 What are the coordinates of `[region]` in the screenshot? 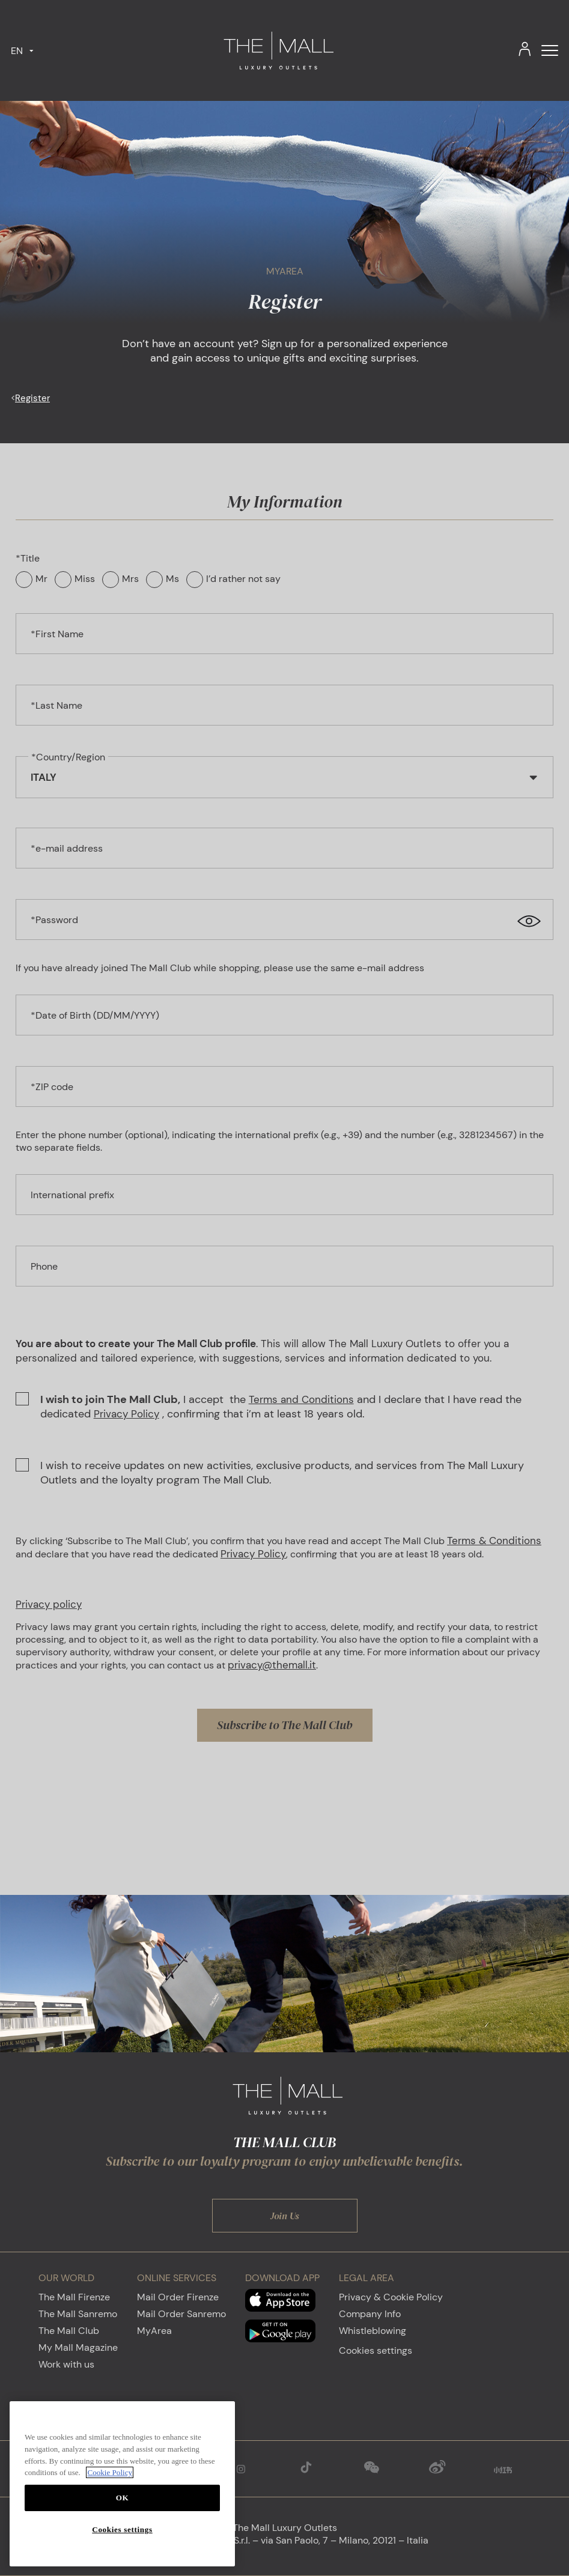 It's located at (122, 2483).